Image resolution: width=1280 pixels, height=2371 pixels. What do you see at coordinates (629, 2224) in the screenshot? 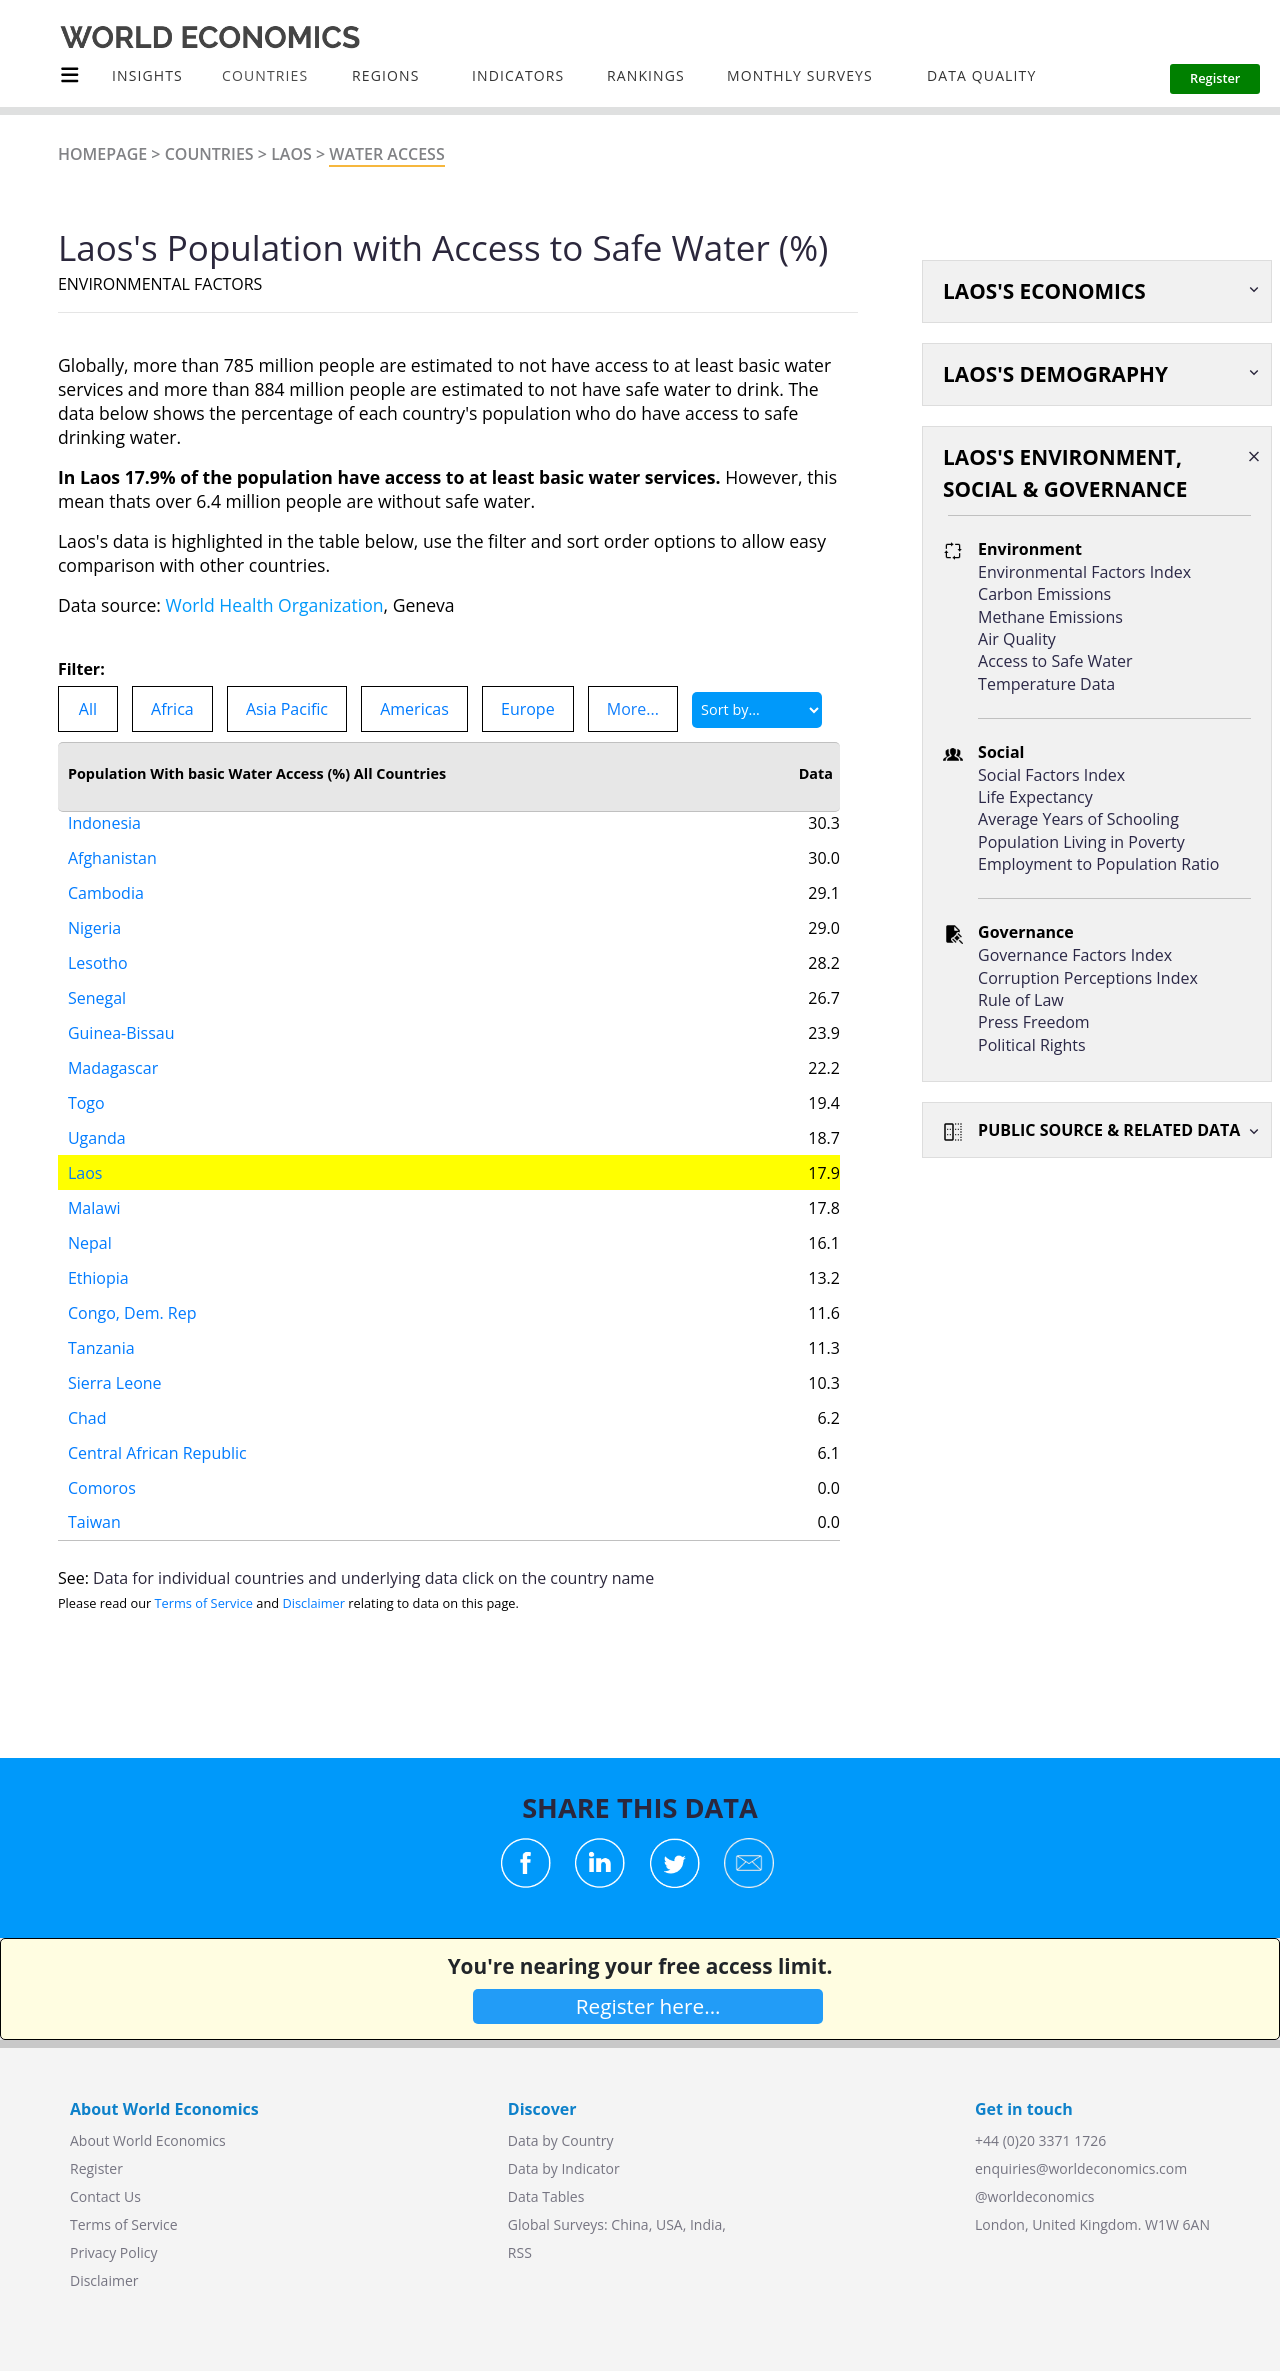
I see `China` at bounding box center [629, 2224].